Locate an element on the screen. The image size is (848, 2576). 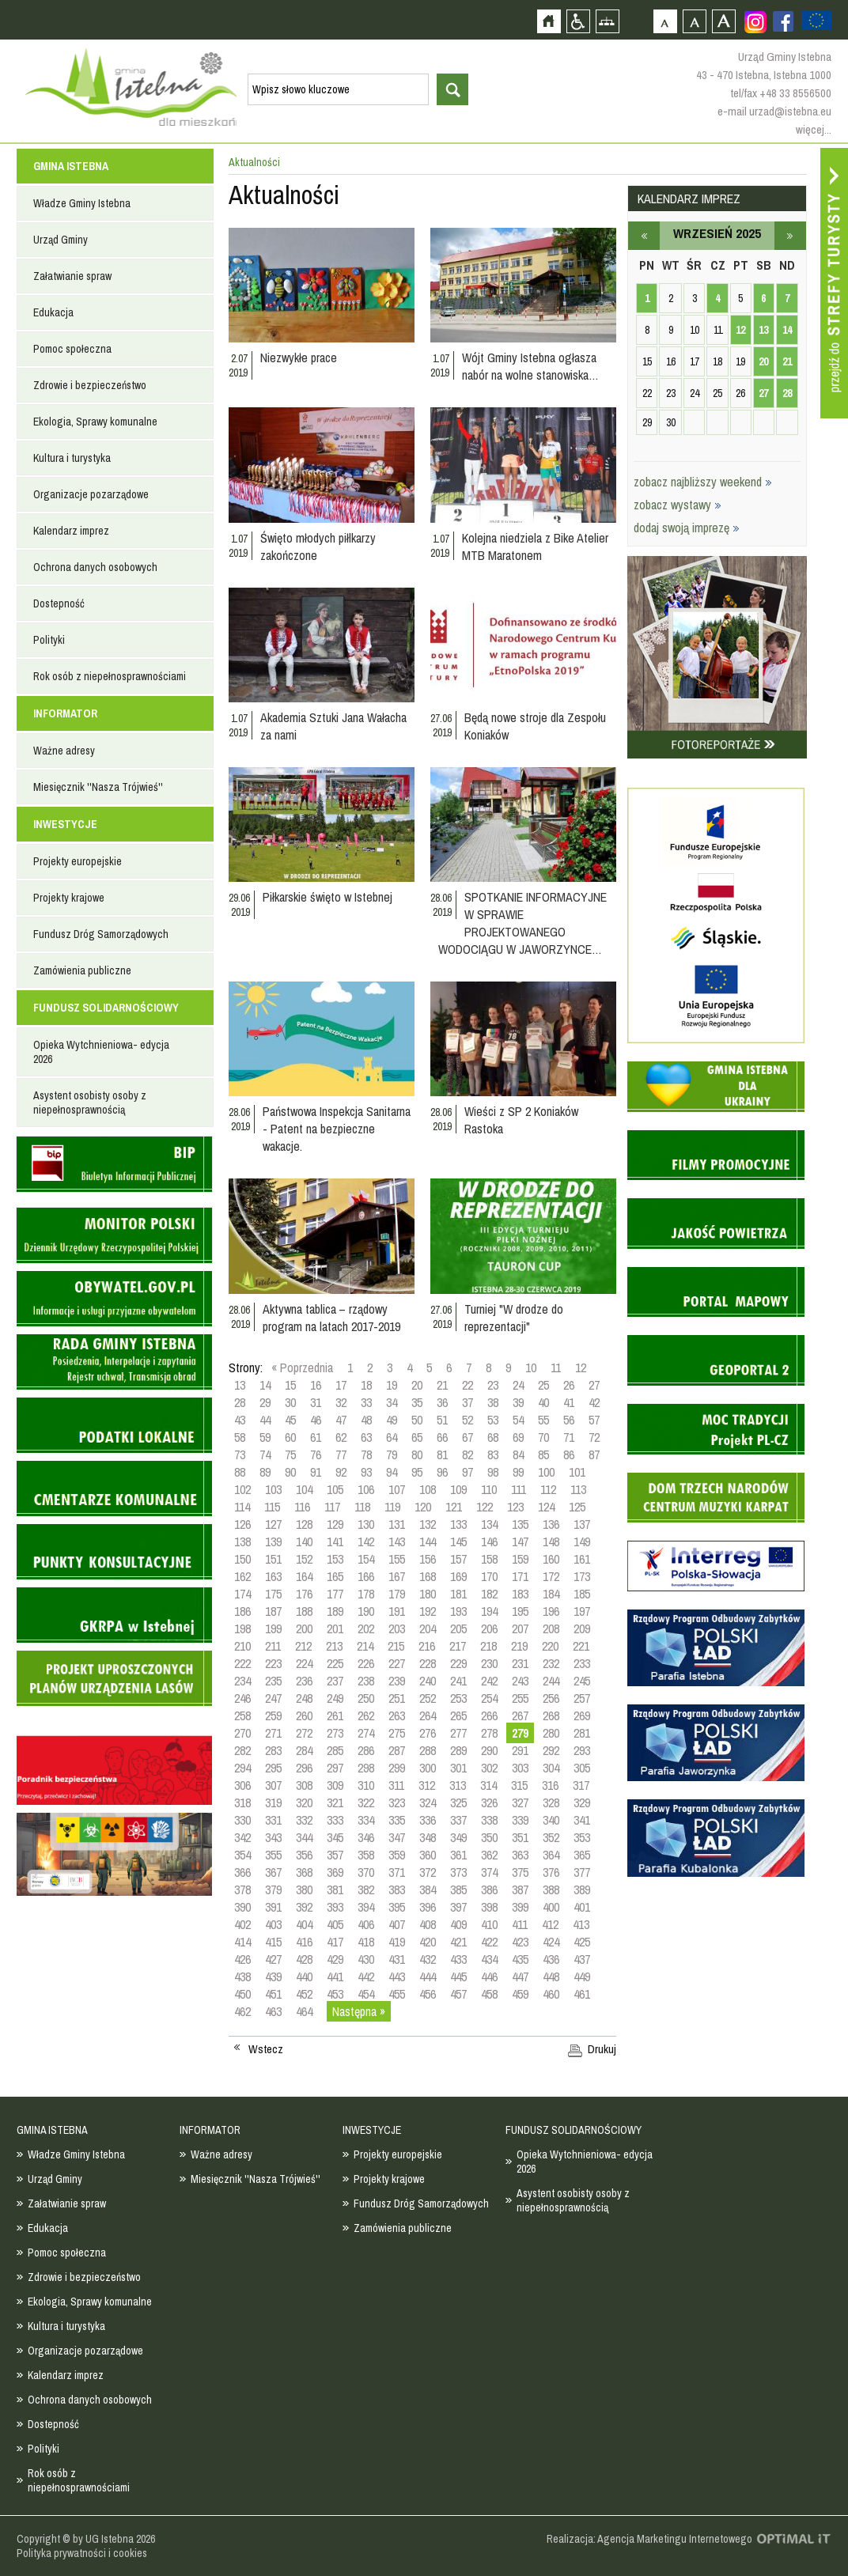
444 is located at coordinates (427, 1976).